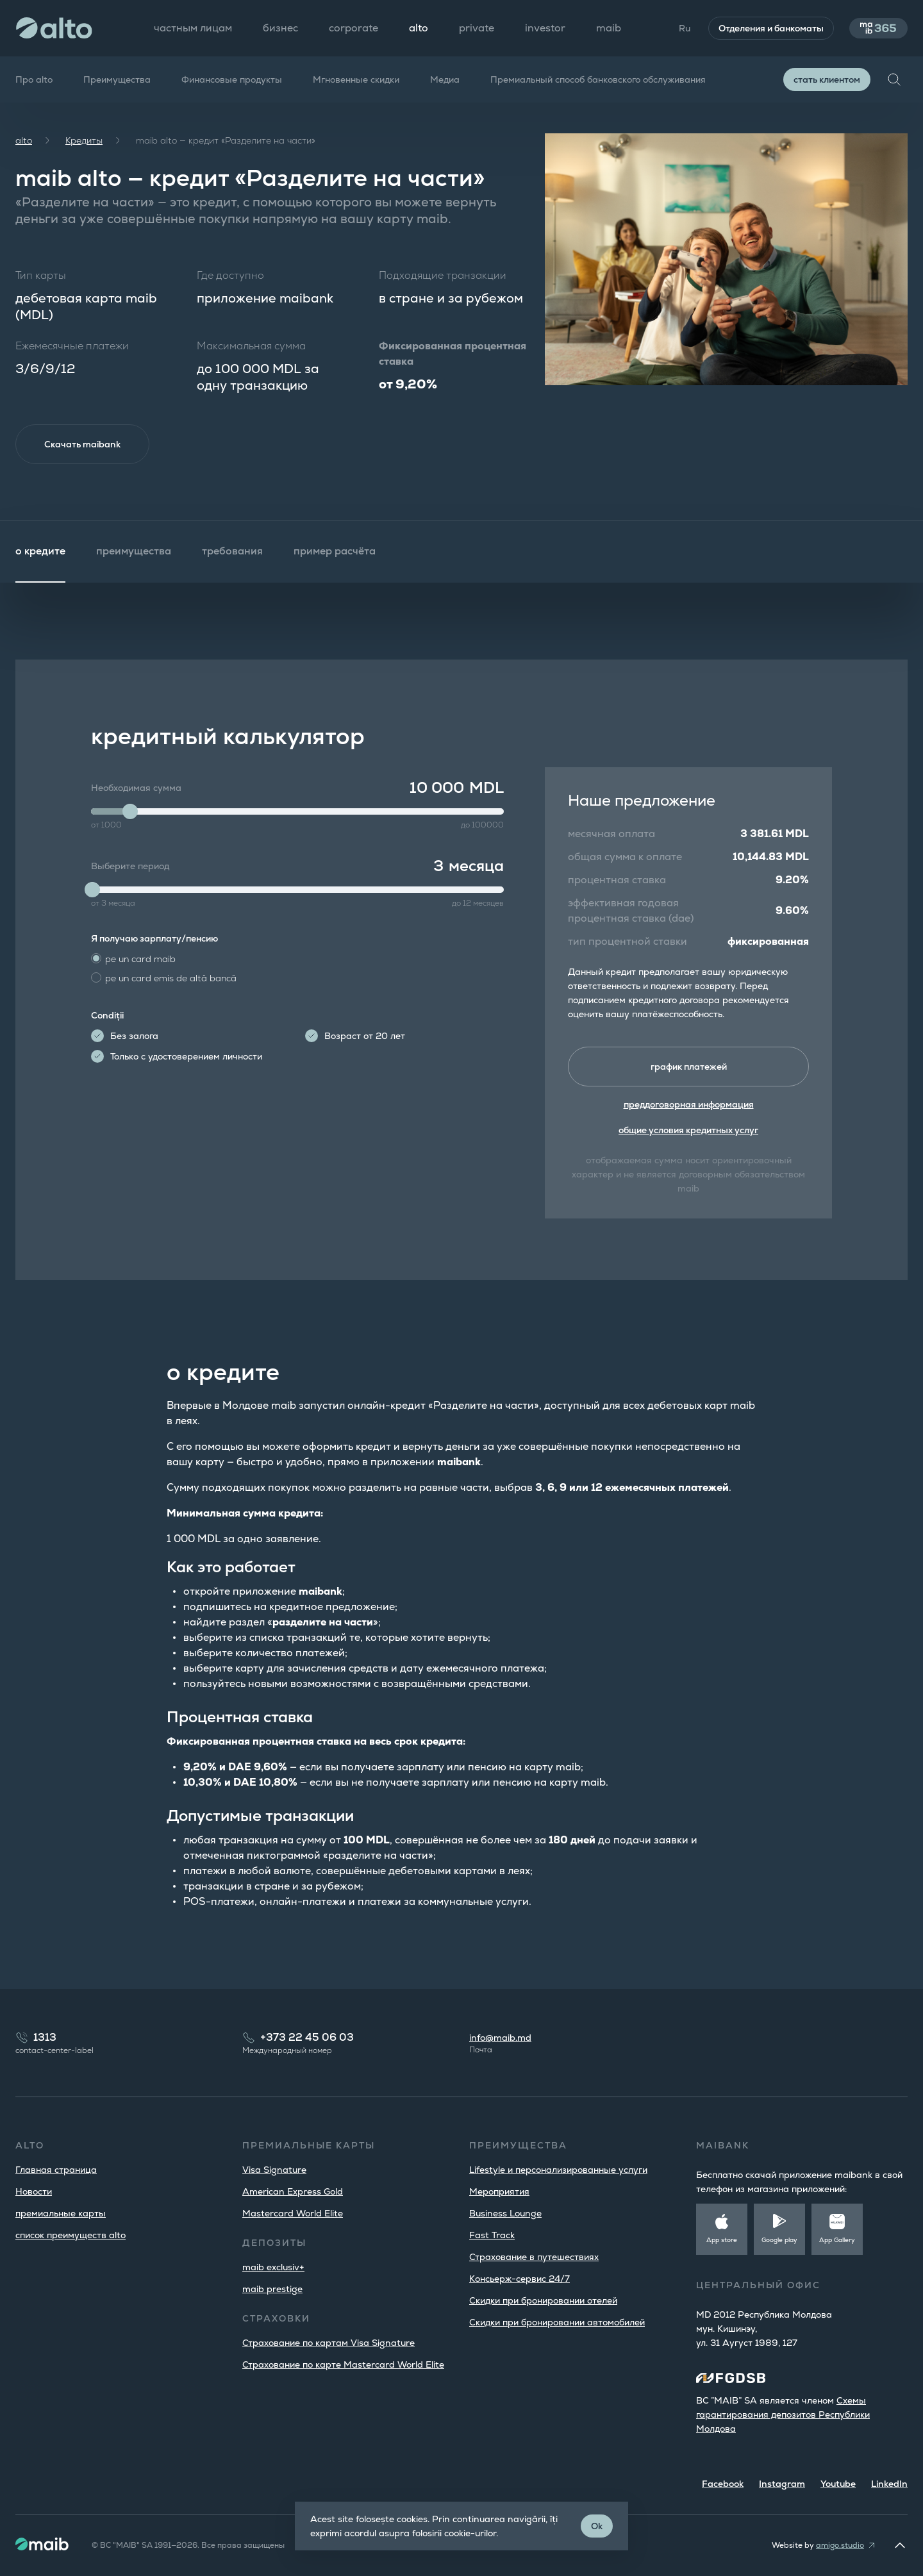 The height and width of the screenshot is (2576, 923). I want to click on Тип карты, so click(40, 275).